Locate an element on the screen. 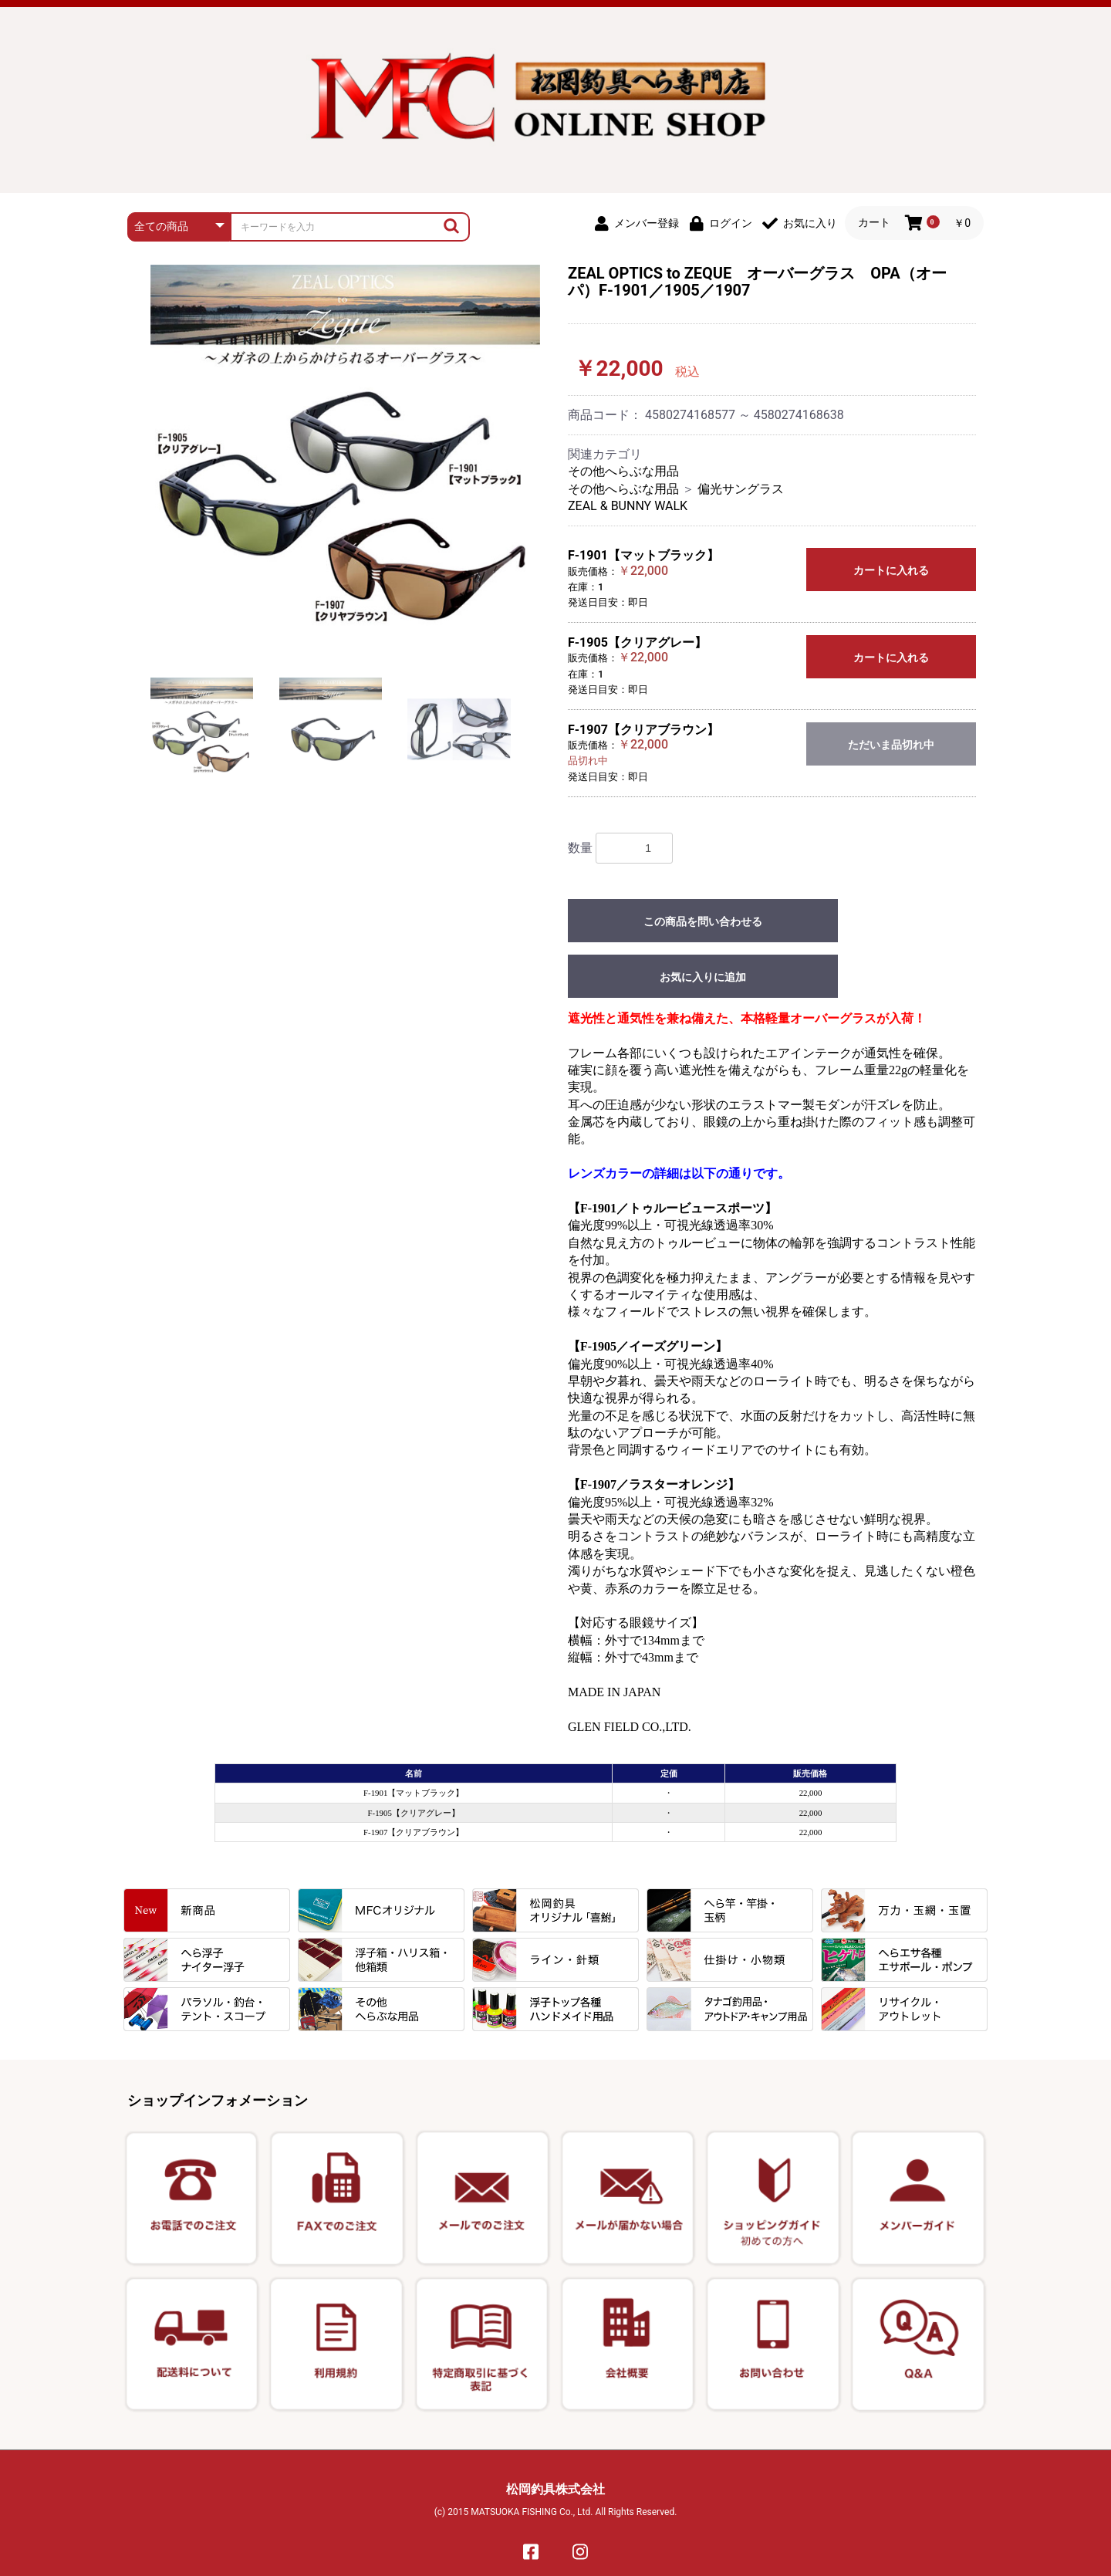 Image resolution: width=1111 pixels, height=2576 pixels. お気に入りに追加 is located at coordinates (703, 977).